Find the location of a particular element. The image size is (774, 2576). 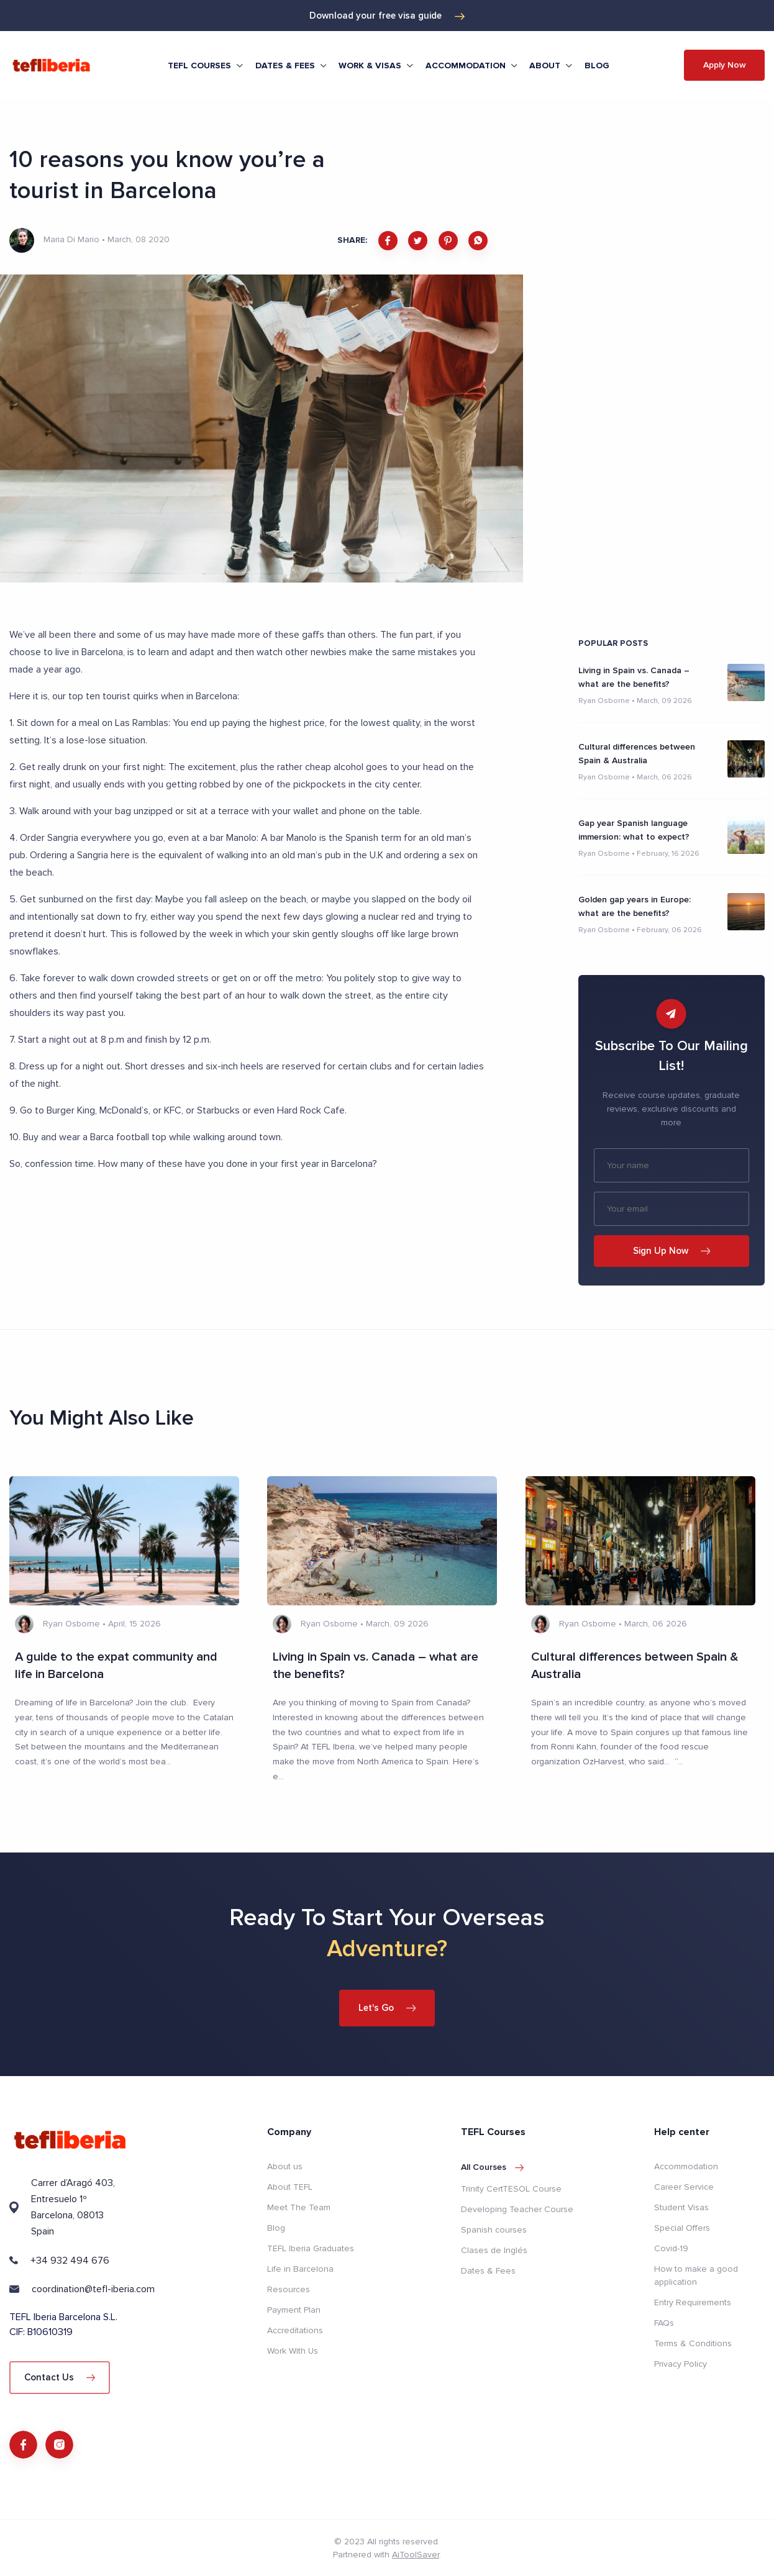

Accreditations is located at coordinates (295, 2330).